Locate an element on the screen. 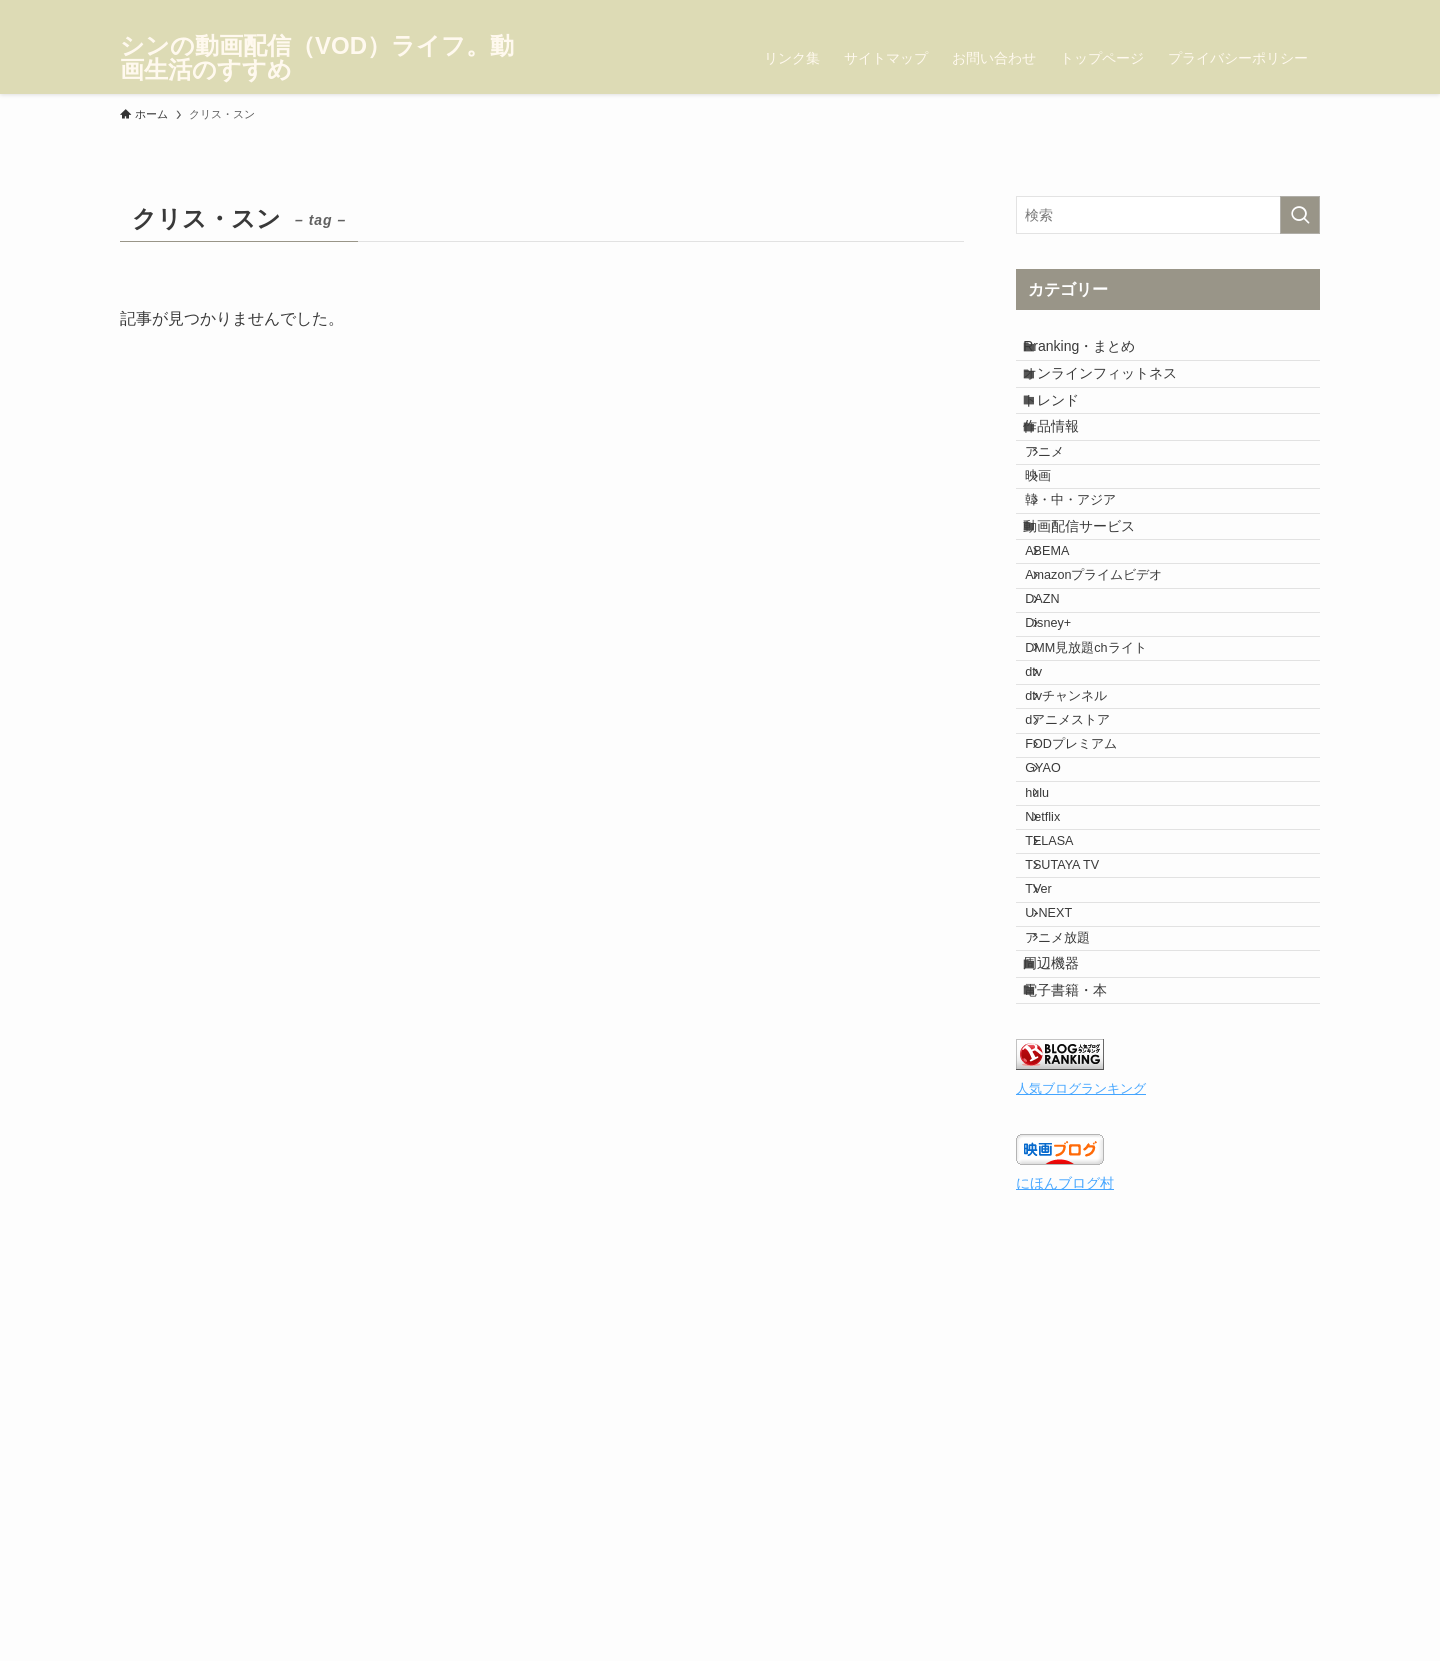 The height and width of the screenshot is (1661, 1440). DMM見放題chライト is located at coordinates (1108, 822).